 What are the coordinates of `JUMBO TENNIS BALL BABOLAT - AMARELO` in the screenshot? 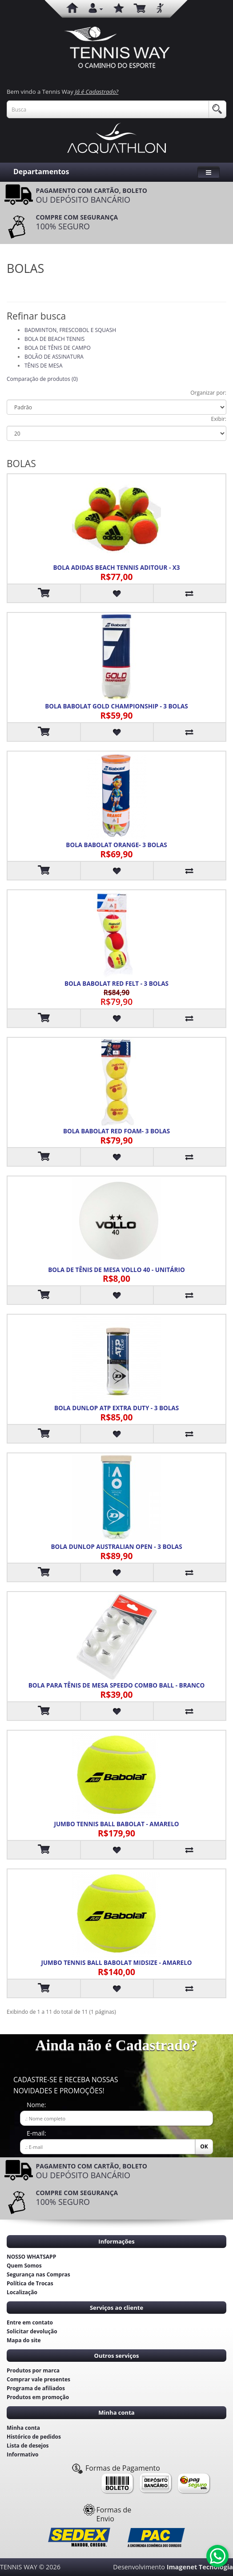 It's located at (116, 1824).